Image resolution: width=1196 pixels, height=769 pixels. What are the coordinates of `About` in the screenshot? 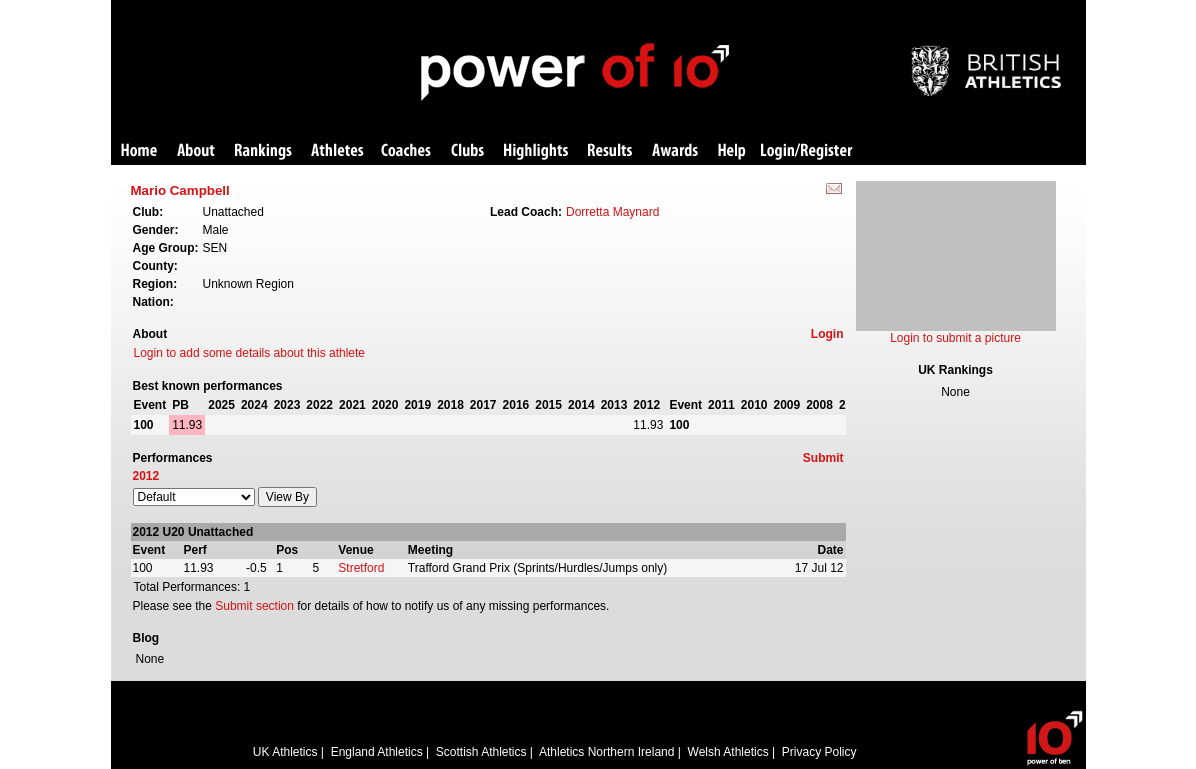 It's located at (196, 151).